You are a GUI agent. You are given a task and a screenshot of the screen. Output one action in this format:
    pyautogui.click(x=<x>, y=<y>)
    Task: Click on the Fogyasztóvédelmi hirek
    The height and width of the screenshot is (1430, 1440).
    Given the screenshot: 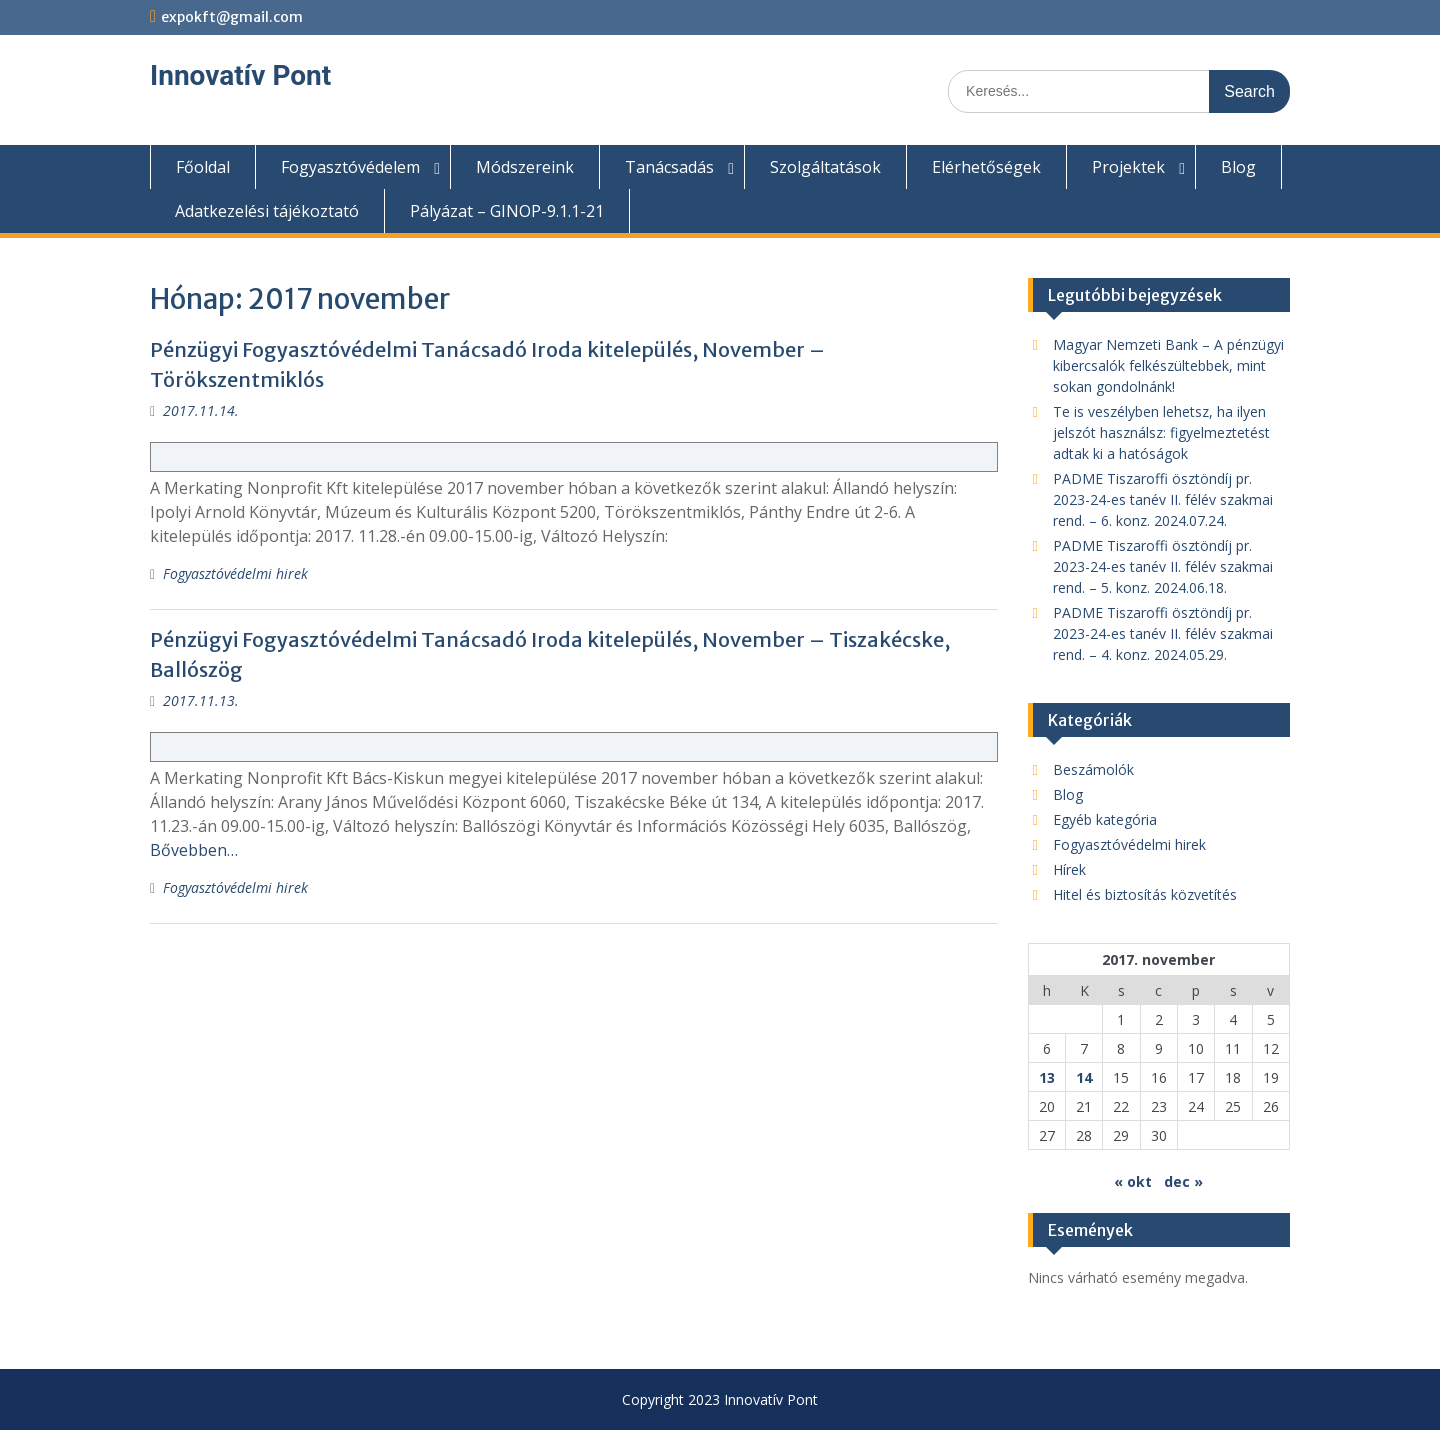 What is the action you would take?
    pyautogui.click(x=235, y=573)
    